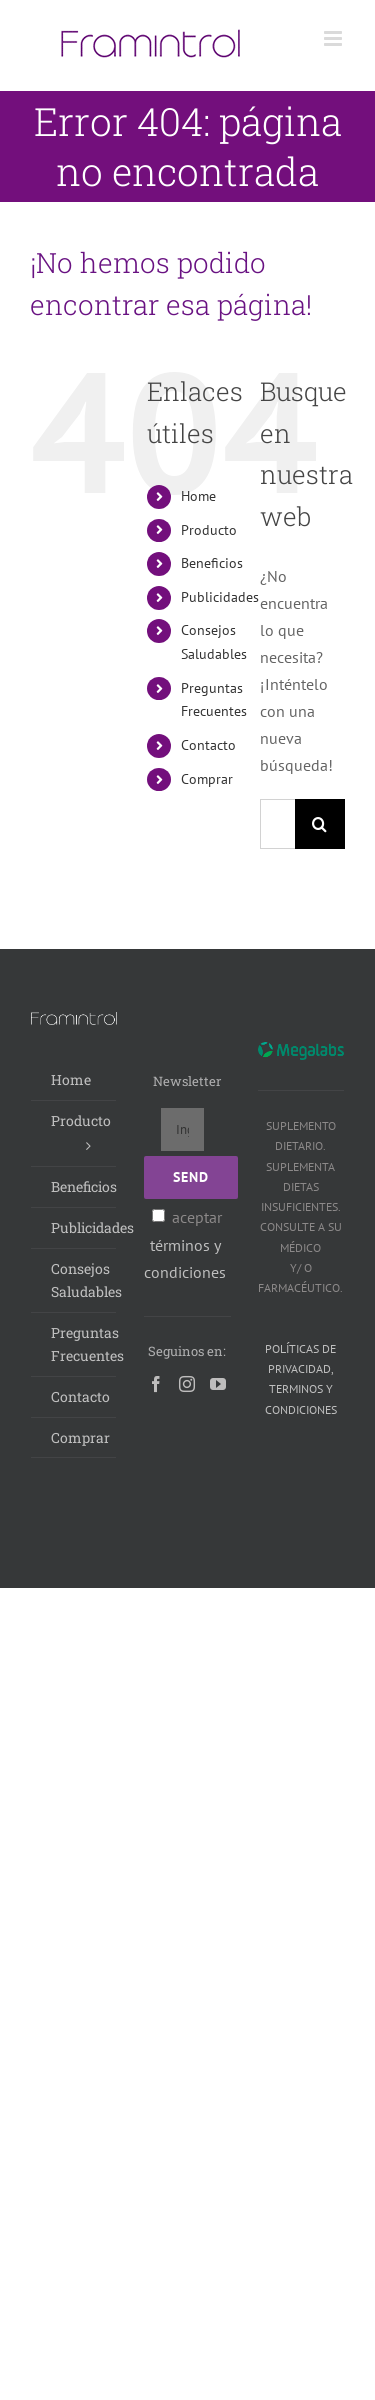 The image size is (375, 2400). I want to click on Comprar, so click(207, 779).